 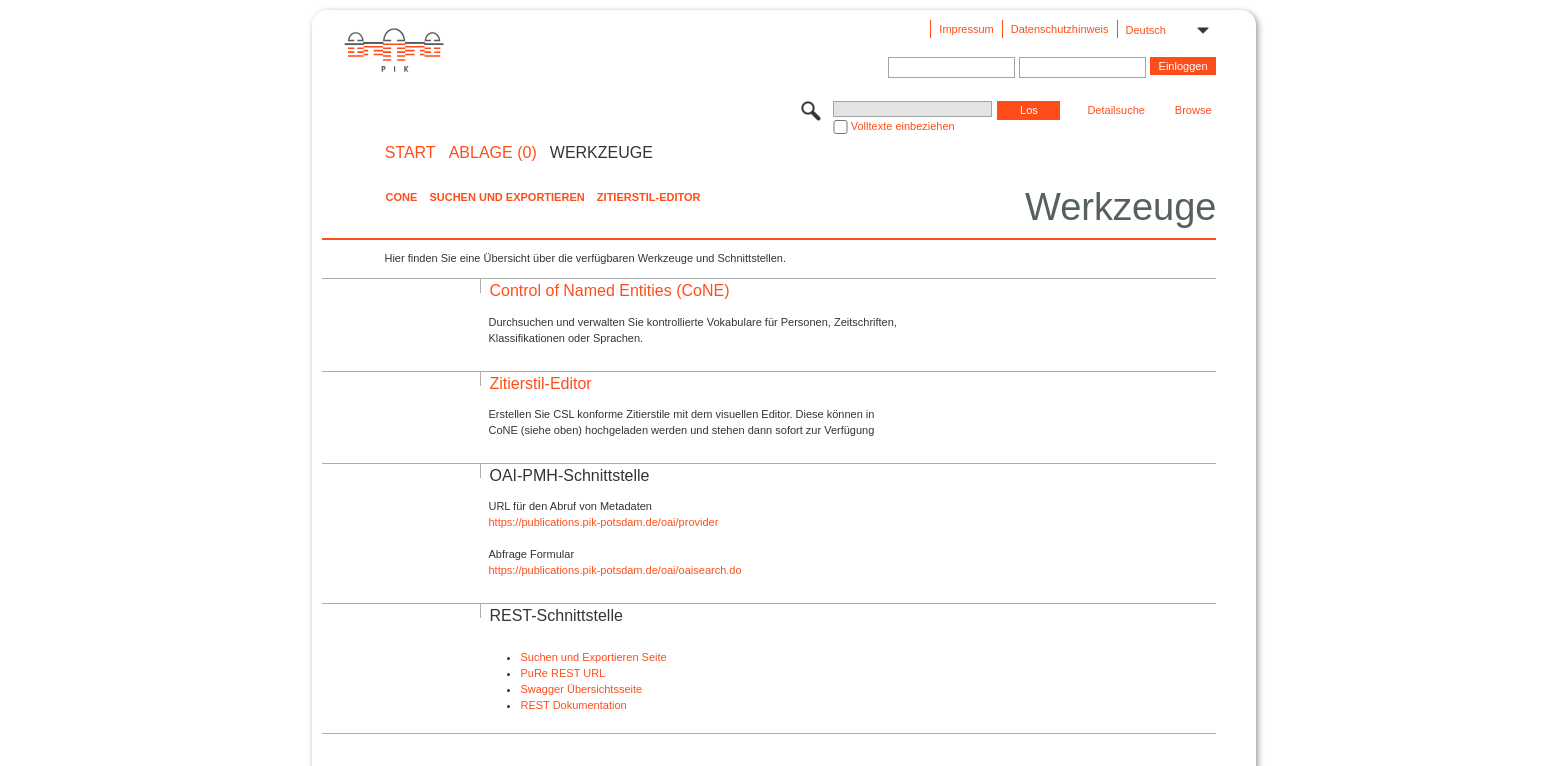 I want to click on PuRe REST URL, so click(x=562, y=673).